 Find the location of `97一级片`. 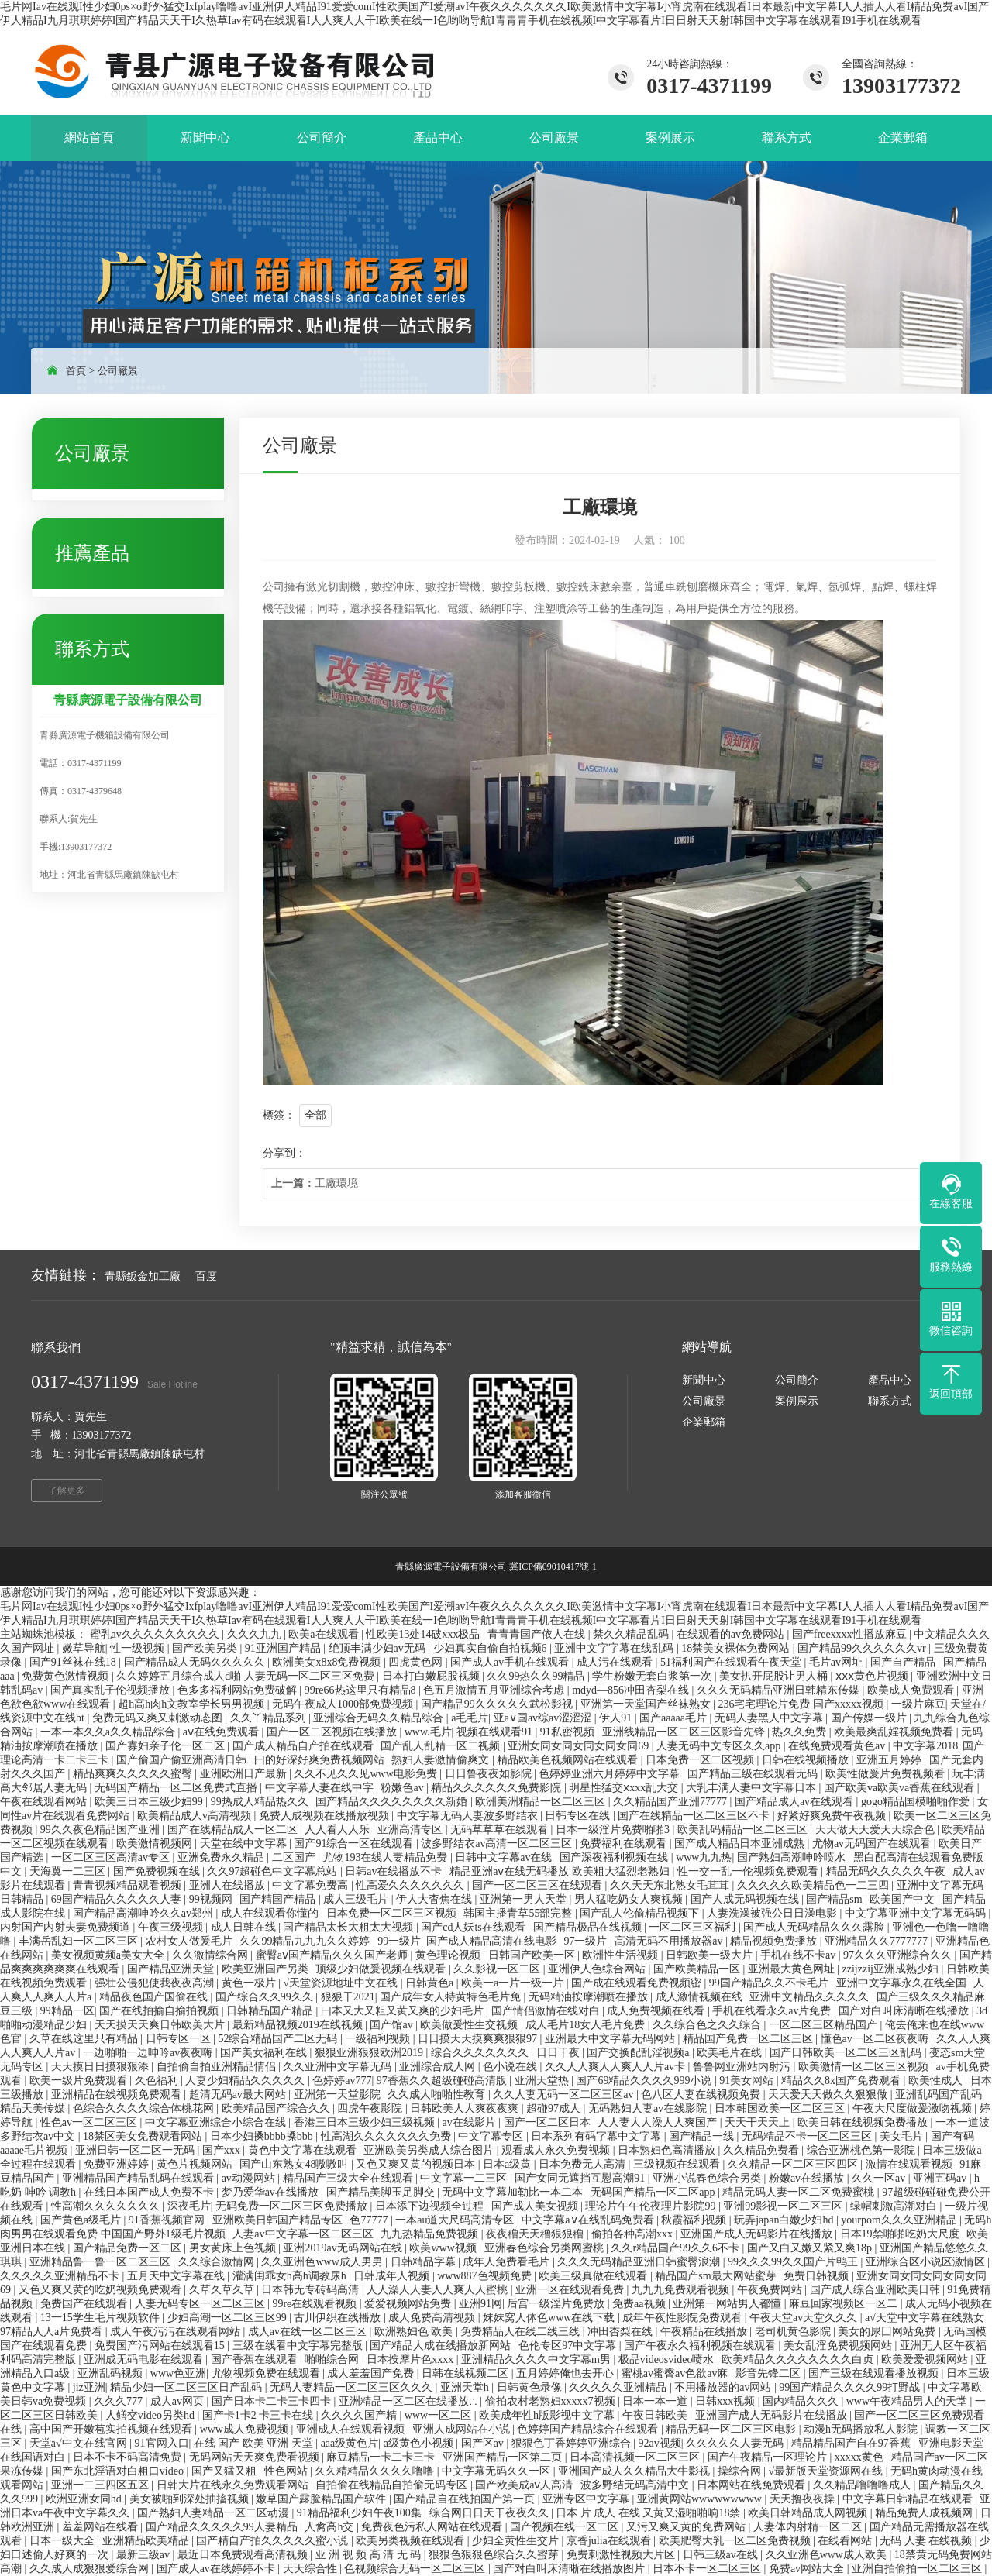

97一级片 is located at coordinates (586, 1941).